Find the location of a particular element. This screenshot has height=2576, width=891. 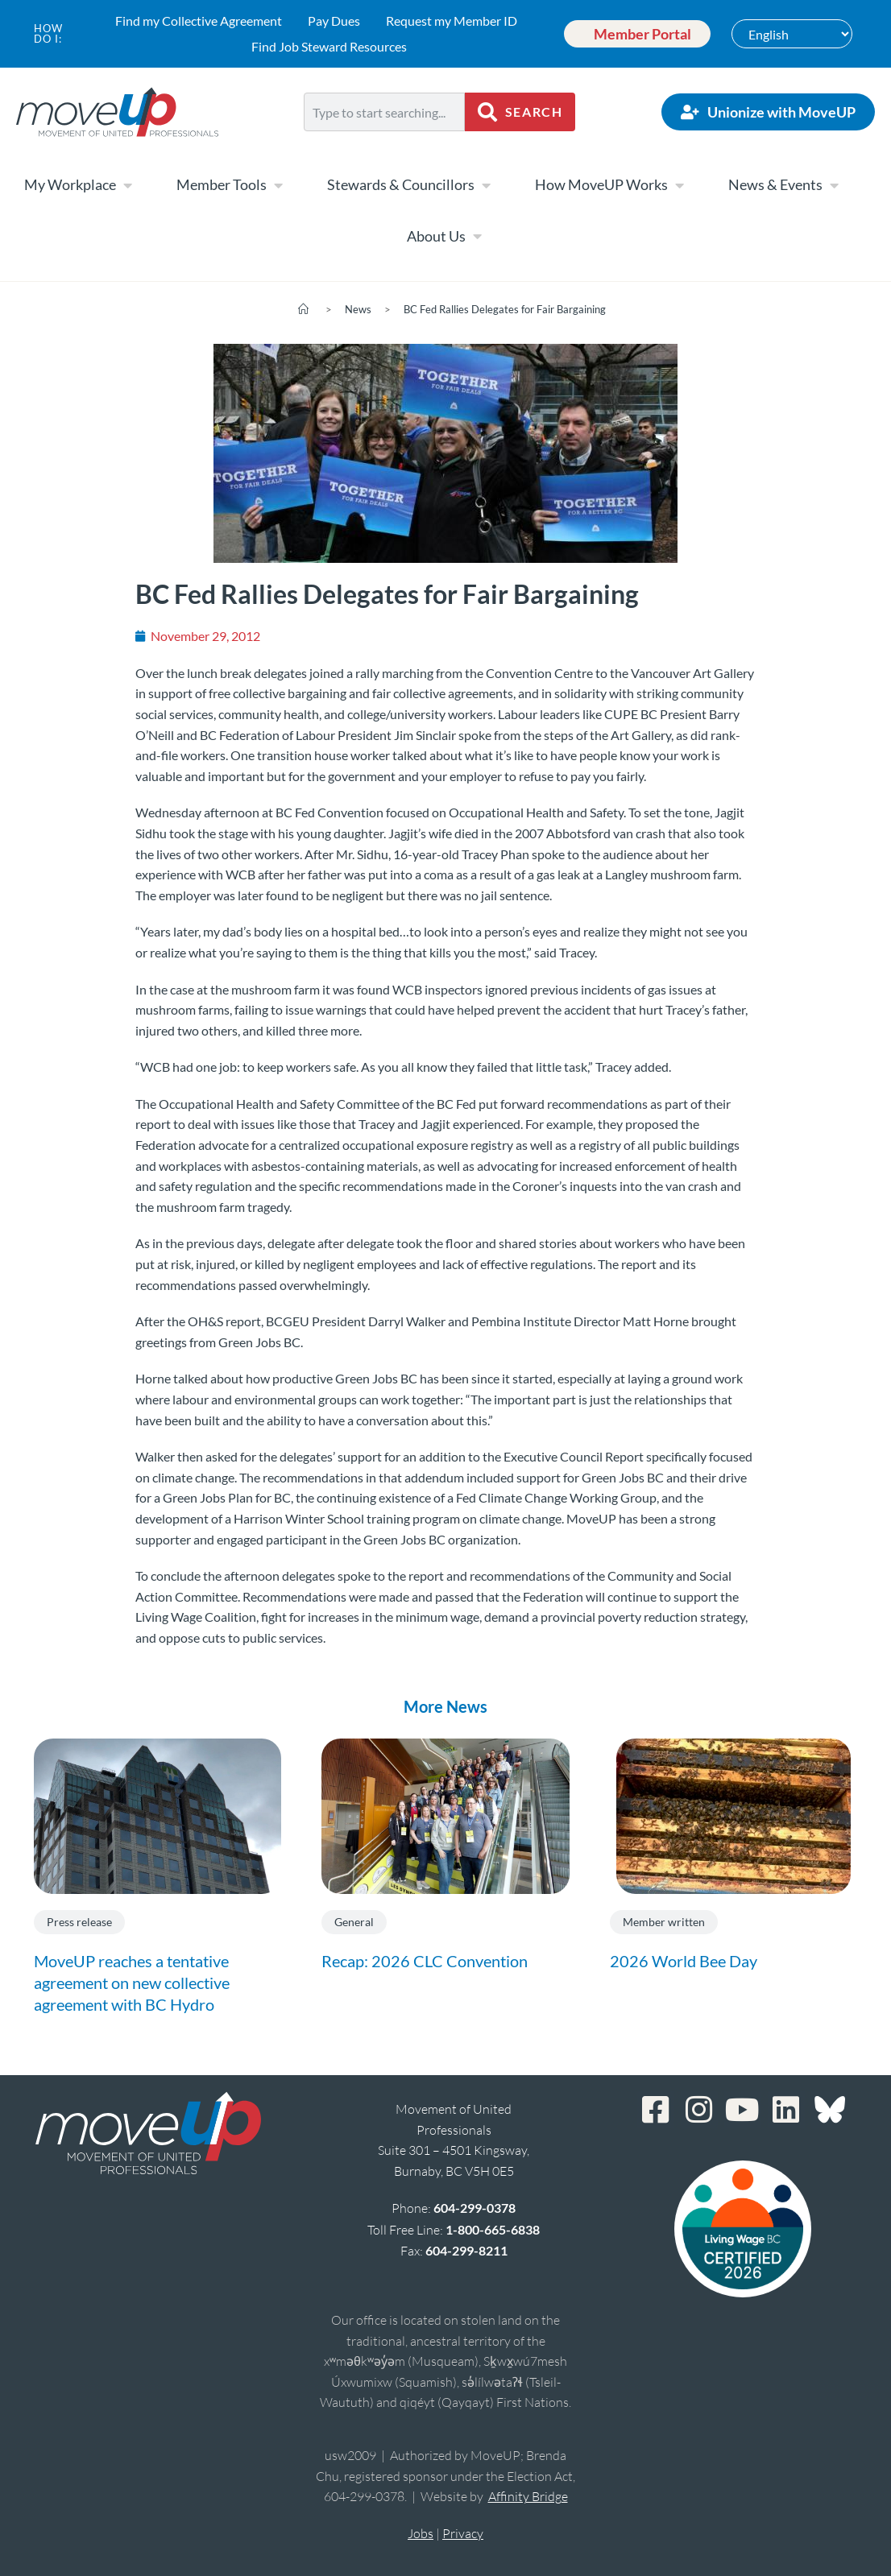

Affinity Bridge is located at coordinates (528, 2496).